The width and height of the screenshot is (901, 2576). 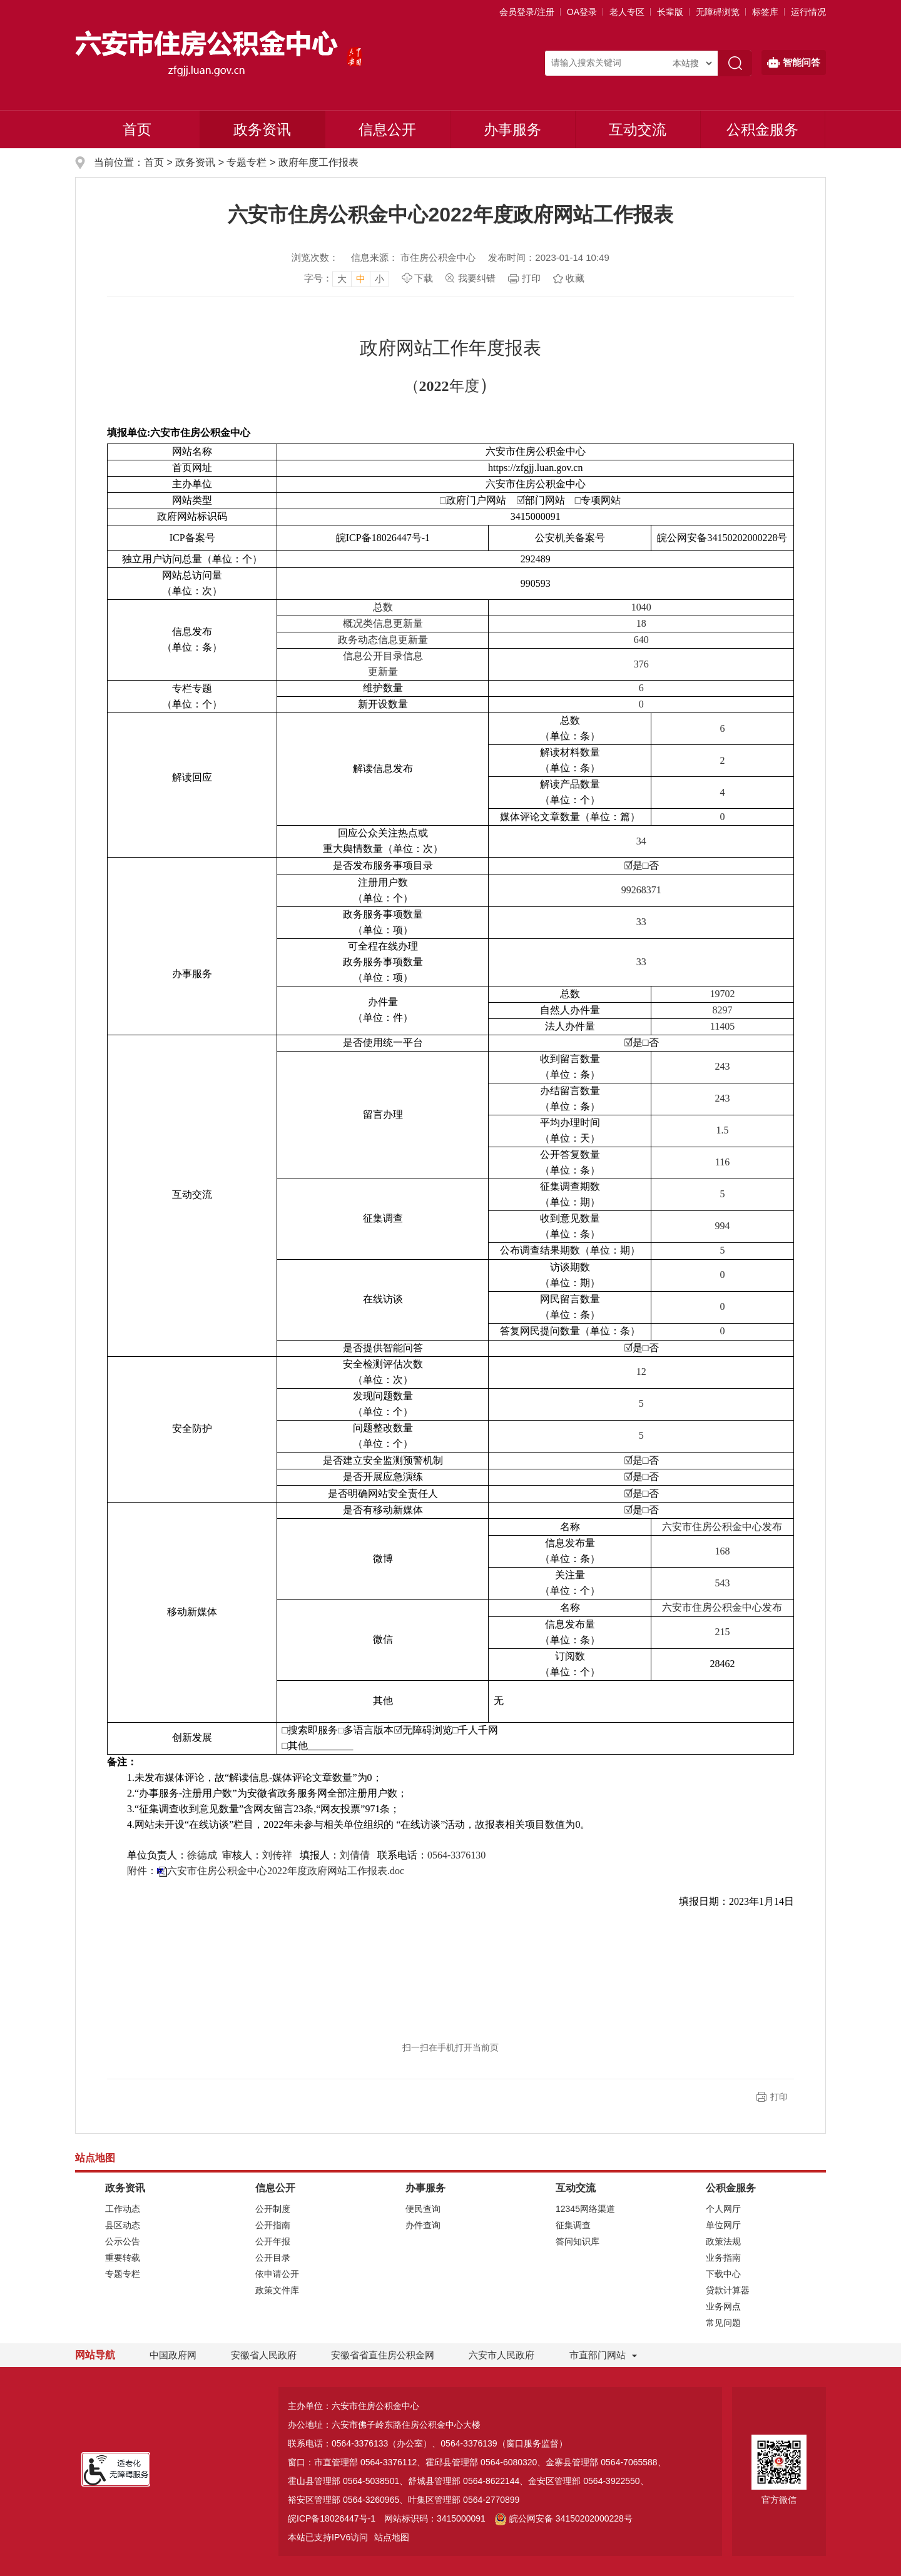 I want to click on 信息公开, so click(x=387, y=129).